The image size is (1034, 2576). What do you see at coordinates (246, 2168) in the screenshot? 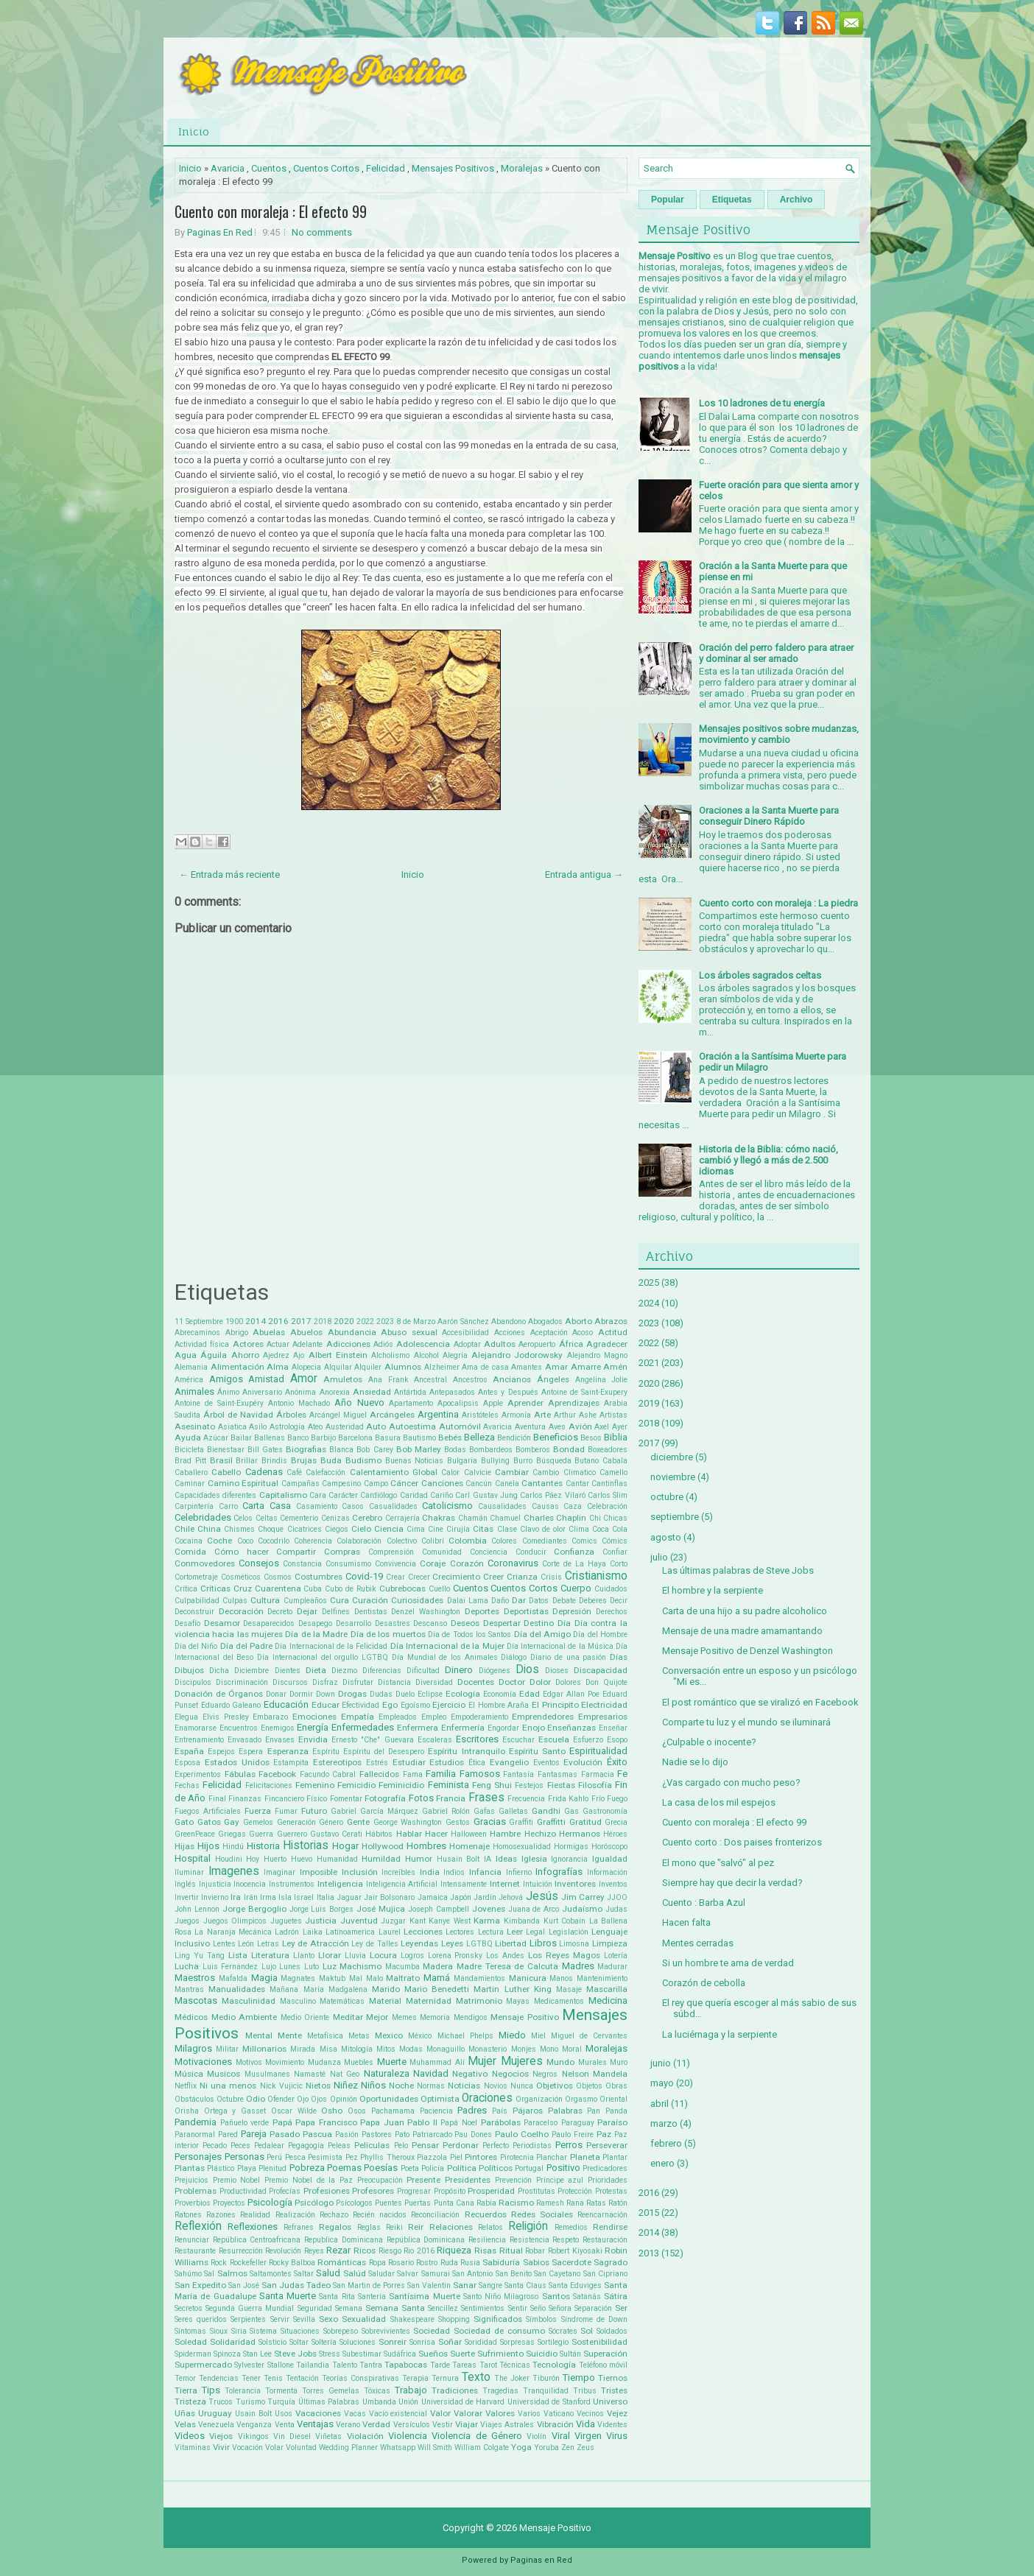
I see `Playa` at bounding box center [246, 2168].